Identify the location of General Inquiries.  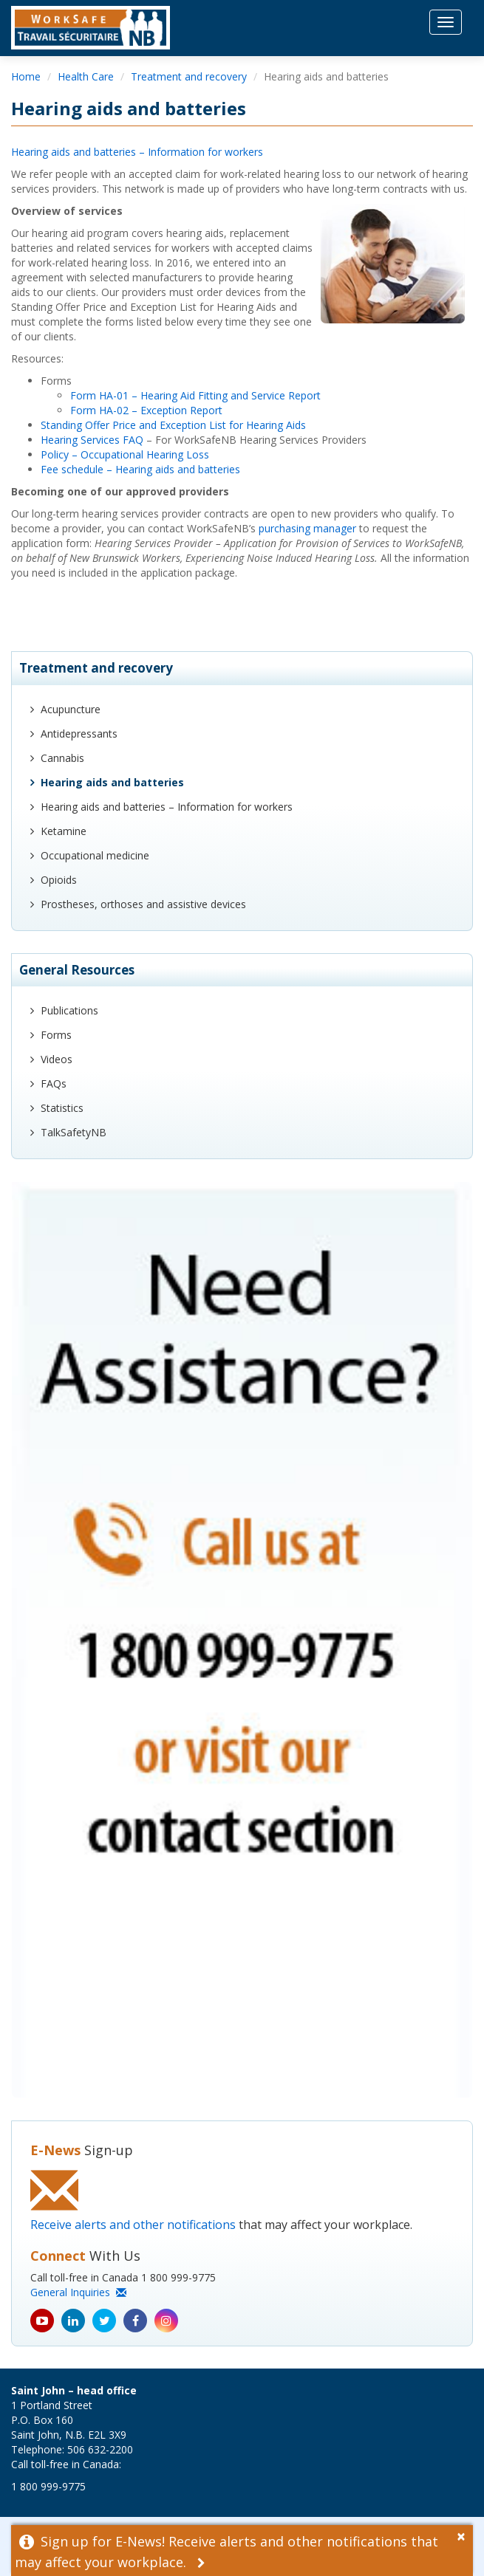
(78, 2292).